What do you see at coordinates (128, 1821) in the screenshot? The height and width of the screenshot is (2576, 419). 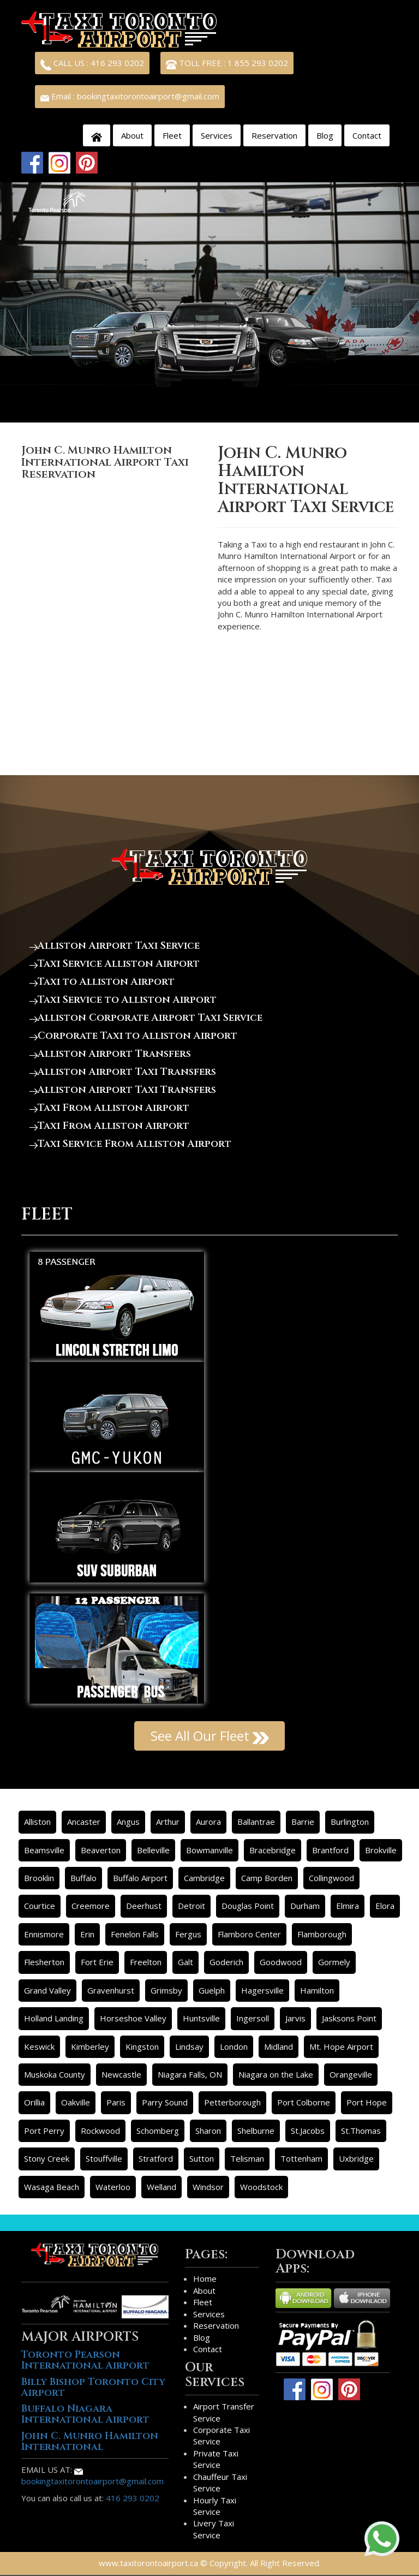 I see `Angus` at bounding box center [128, 1821].